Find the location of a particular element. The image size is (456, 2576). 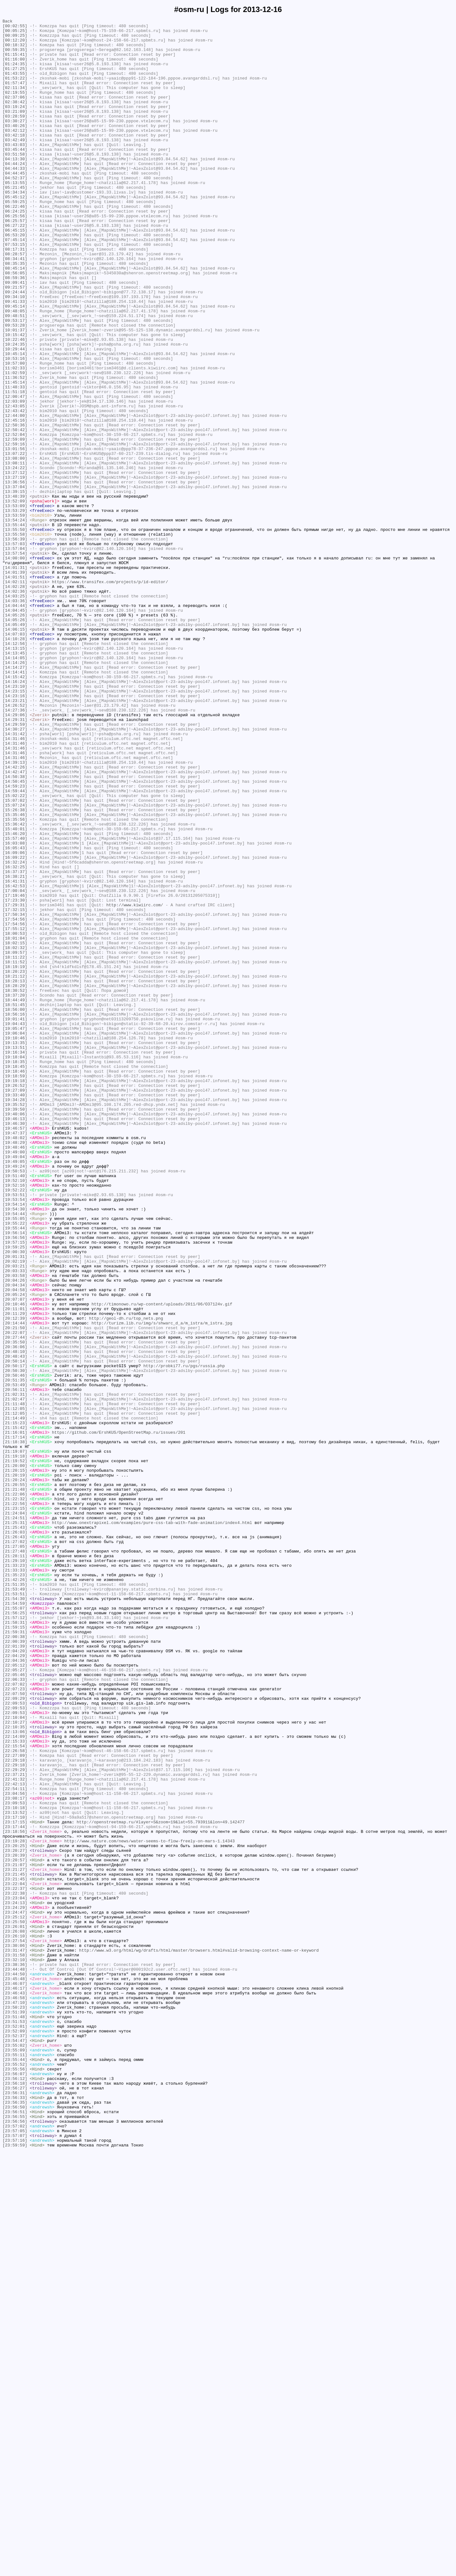

[10:01:37] is located at coordinates (15, 392).